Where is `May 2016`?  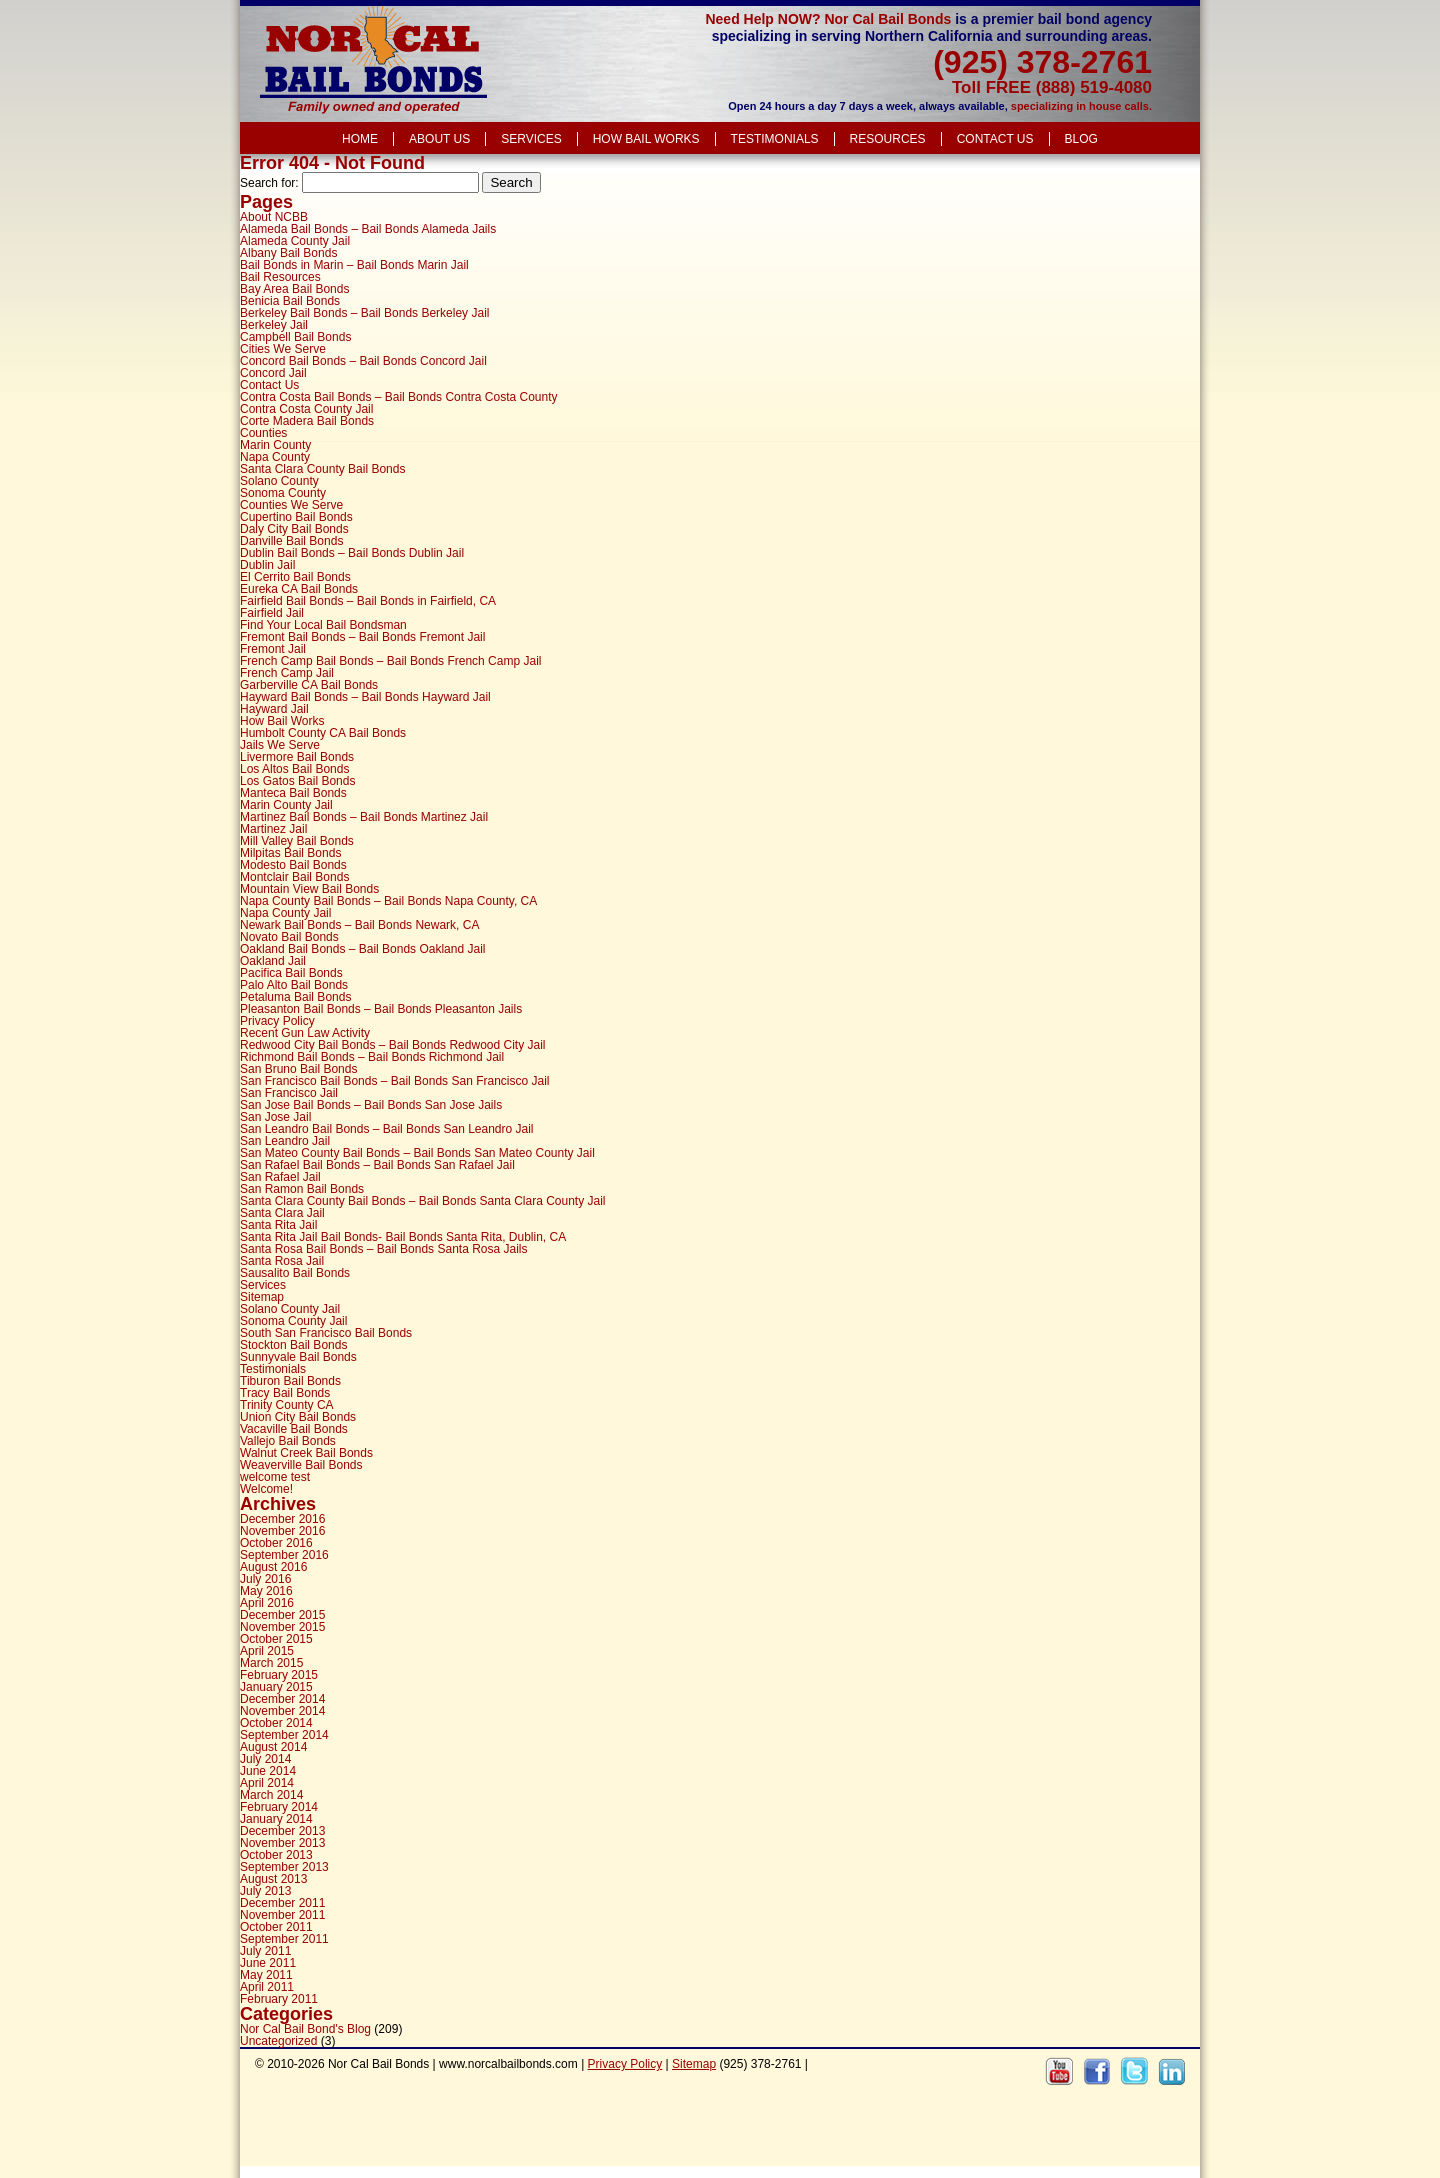
May 2016 is located at coordinates (266, 1591).